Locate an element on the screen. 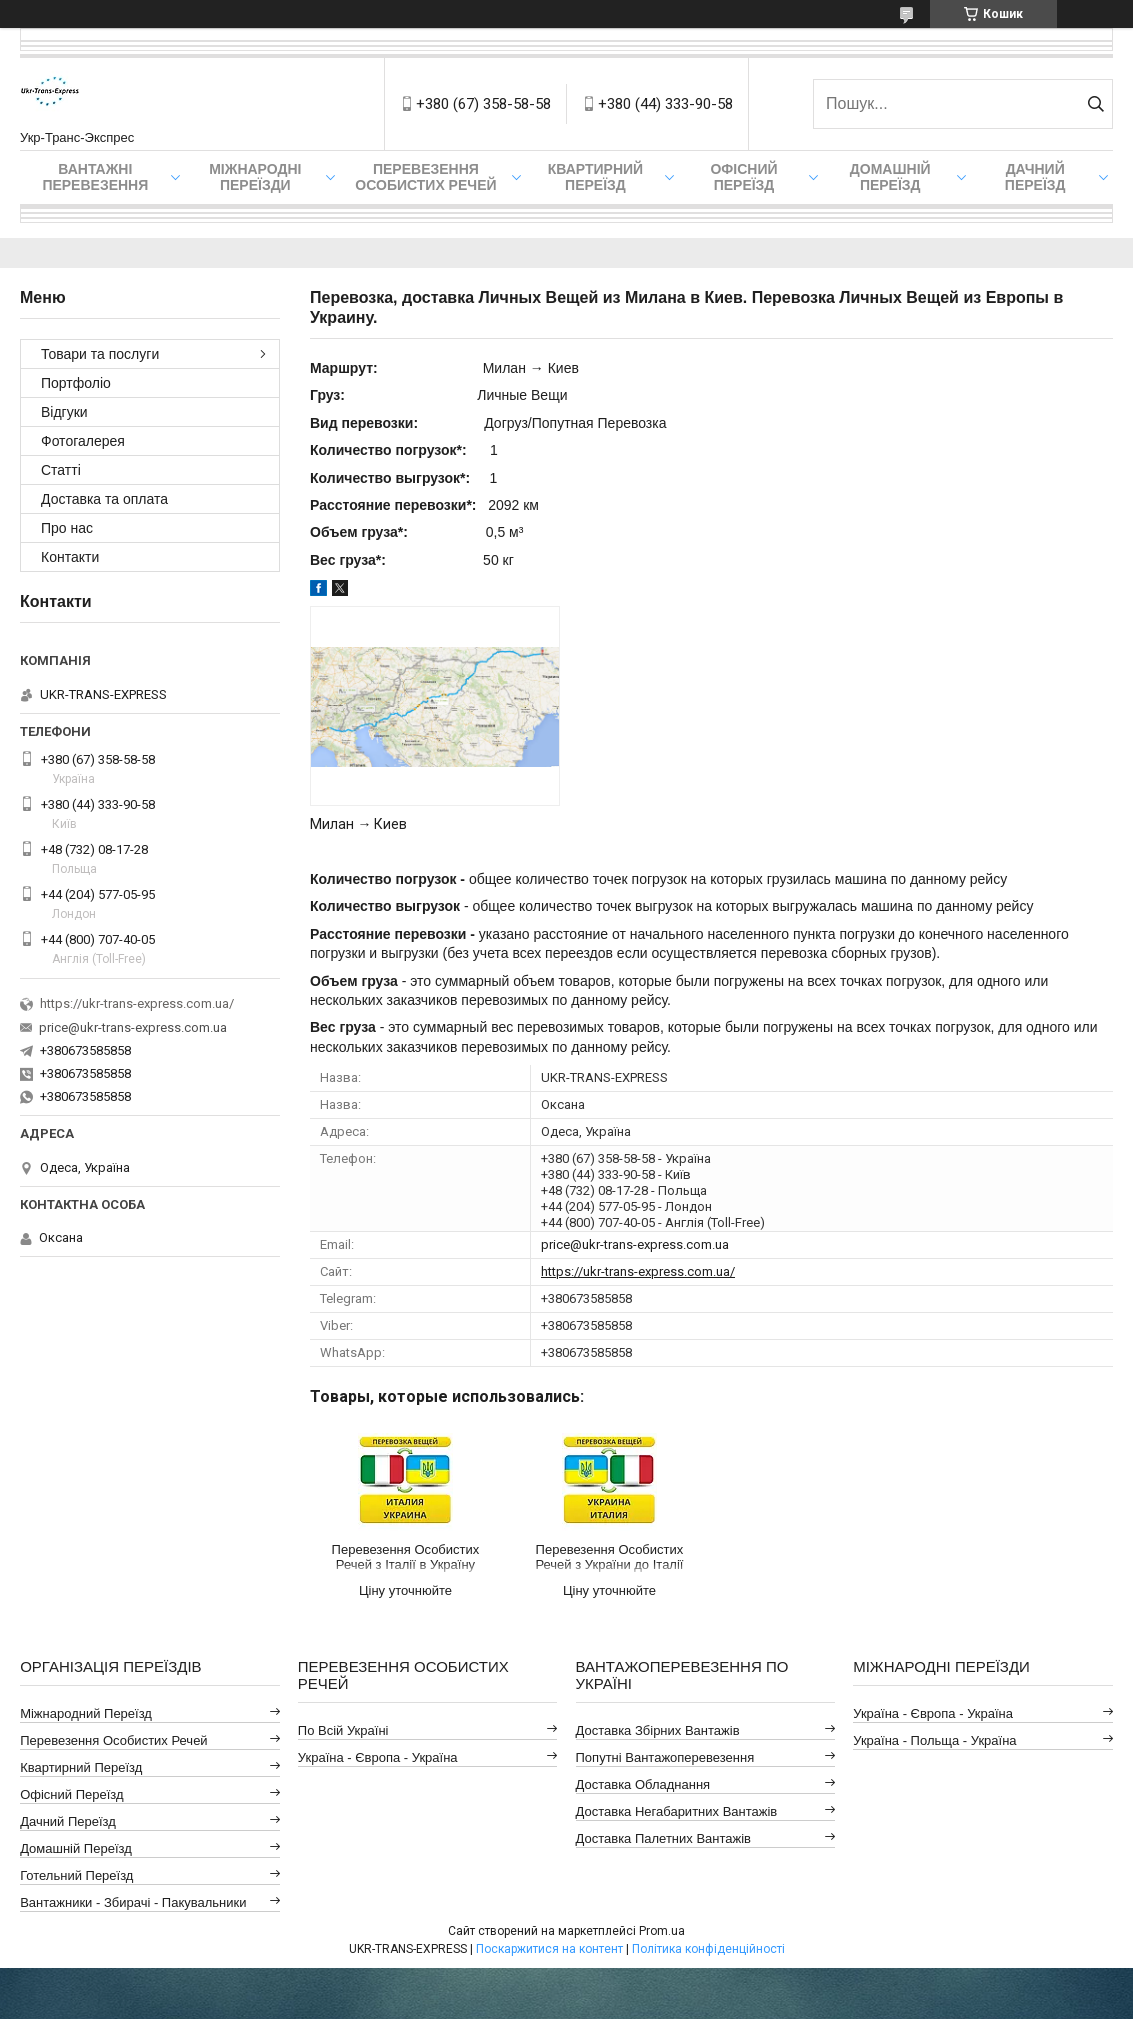 The width and height of the screenshot is (1133, 2019). Квартирний Переїзд is located at coordinates (81, 1767).